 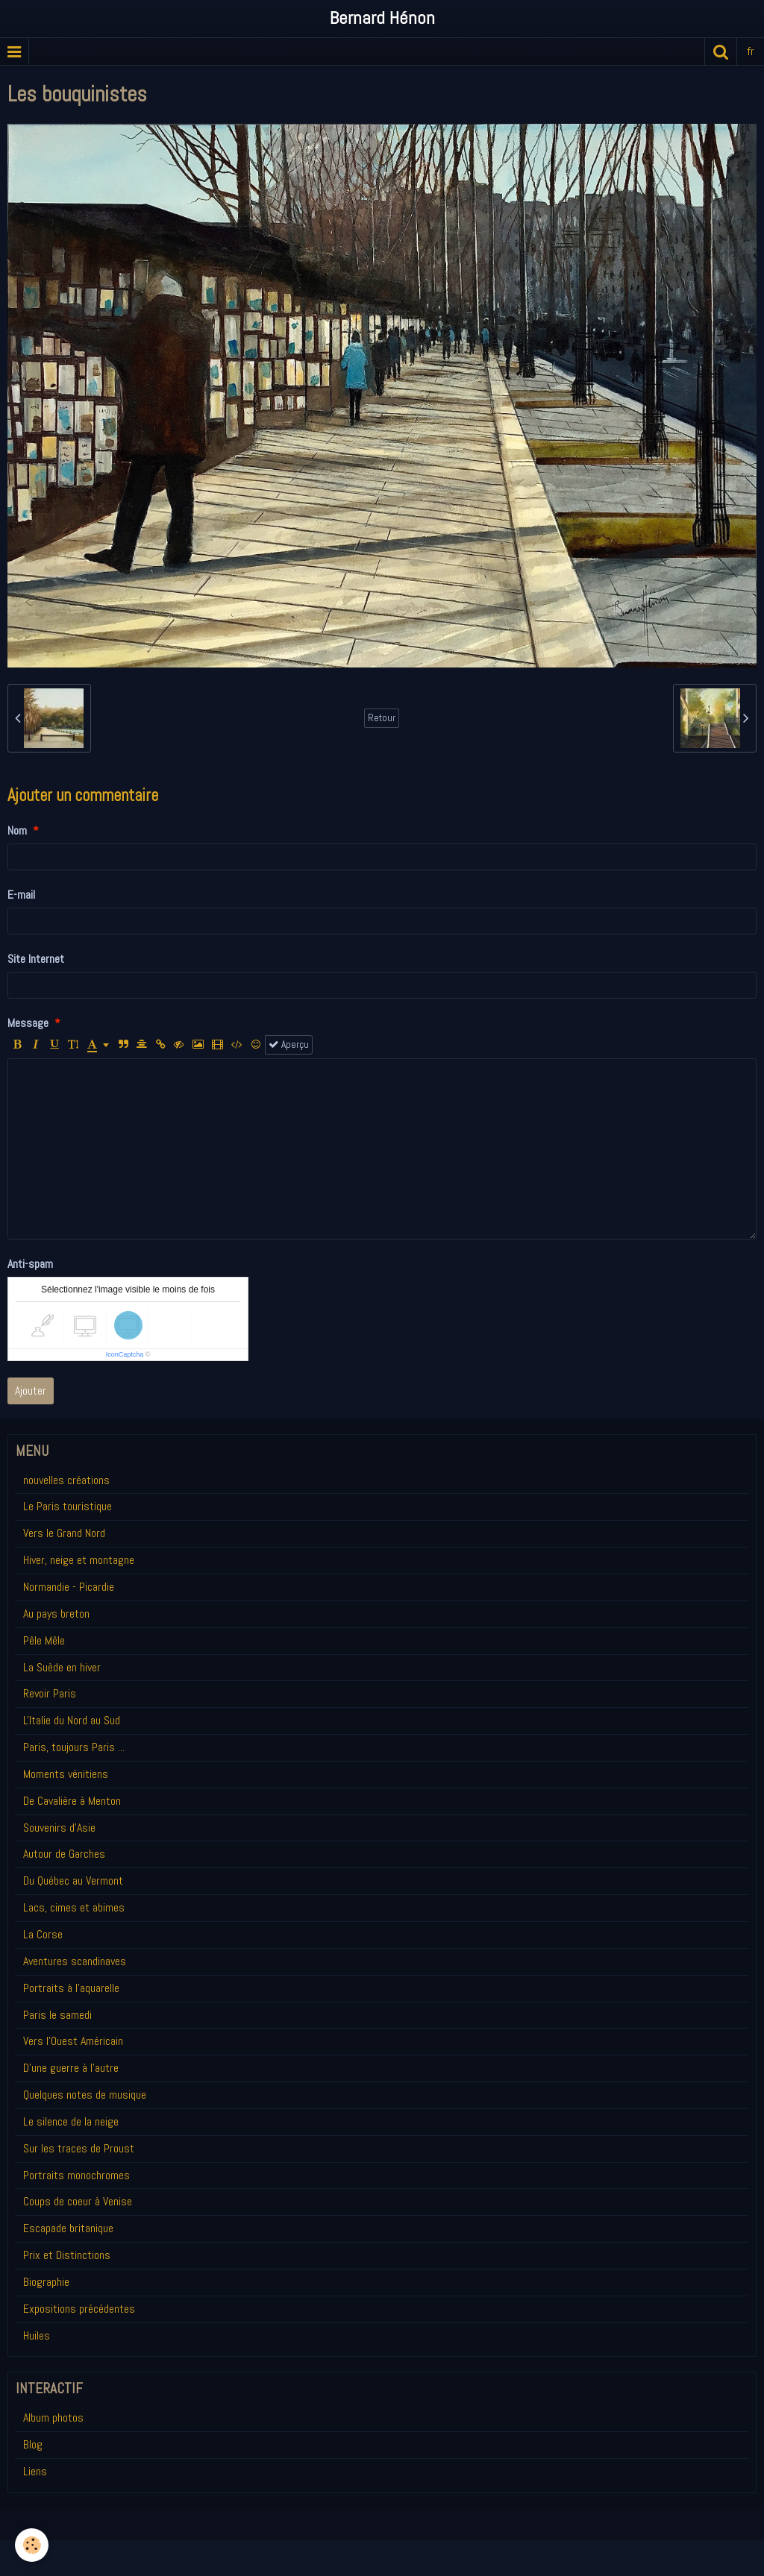 I want to click on [Cookie], so click(x=31, y=2545).